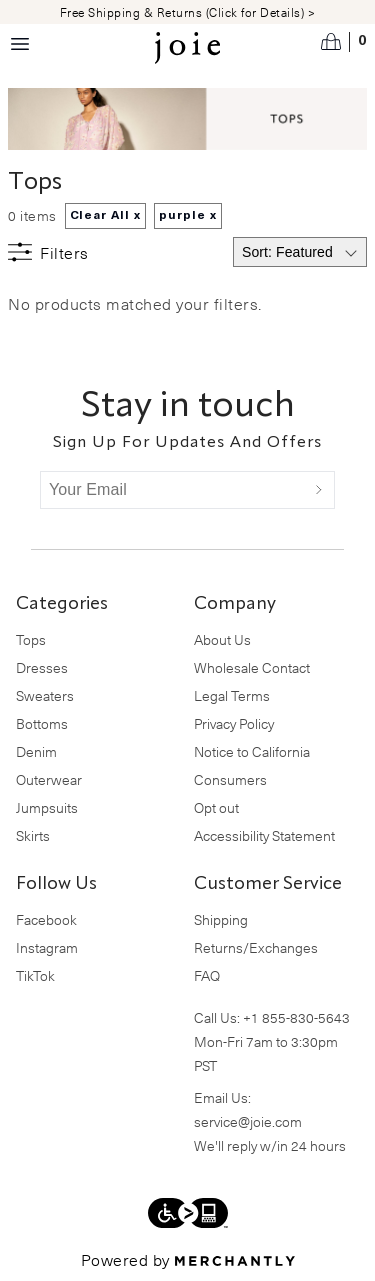 This screenshot has width=375, height=1281. Describe the element at coordinates (106, 216) in the screenshot. I see `Clear All x` at that location.